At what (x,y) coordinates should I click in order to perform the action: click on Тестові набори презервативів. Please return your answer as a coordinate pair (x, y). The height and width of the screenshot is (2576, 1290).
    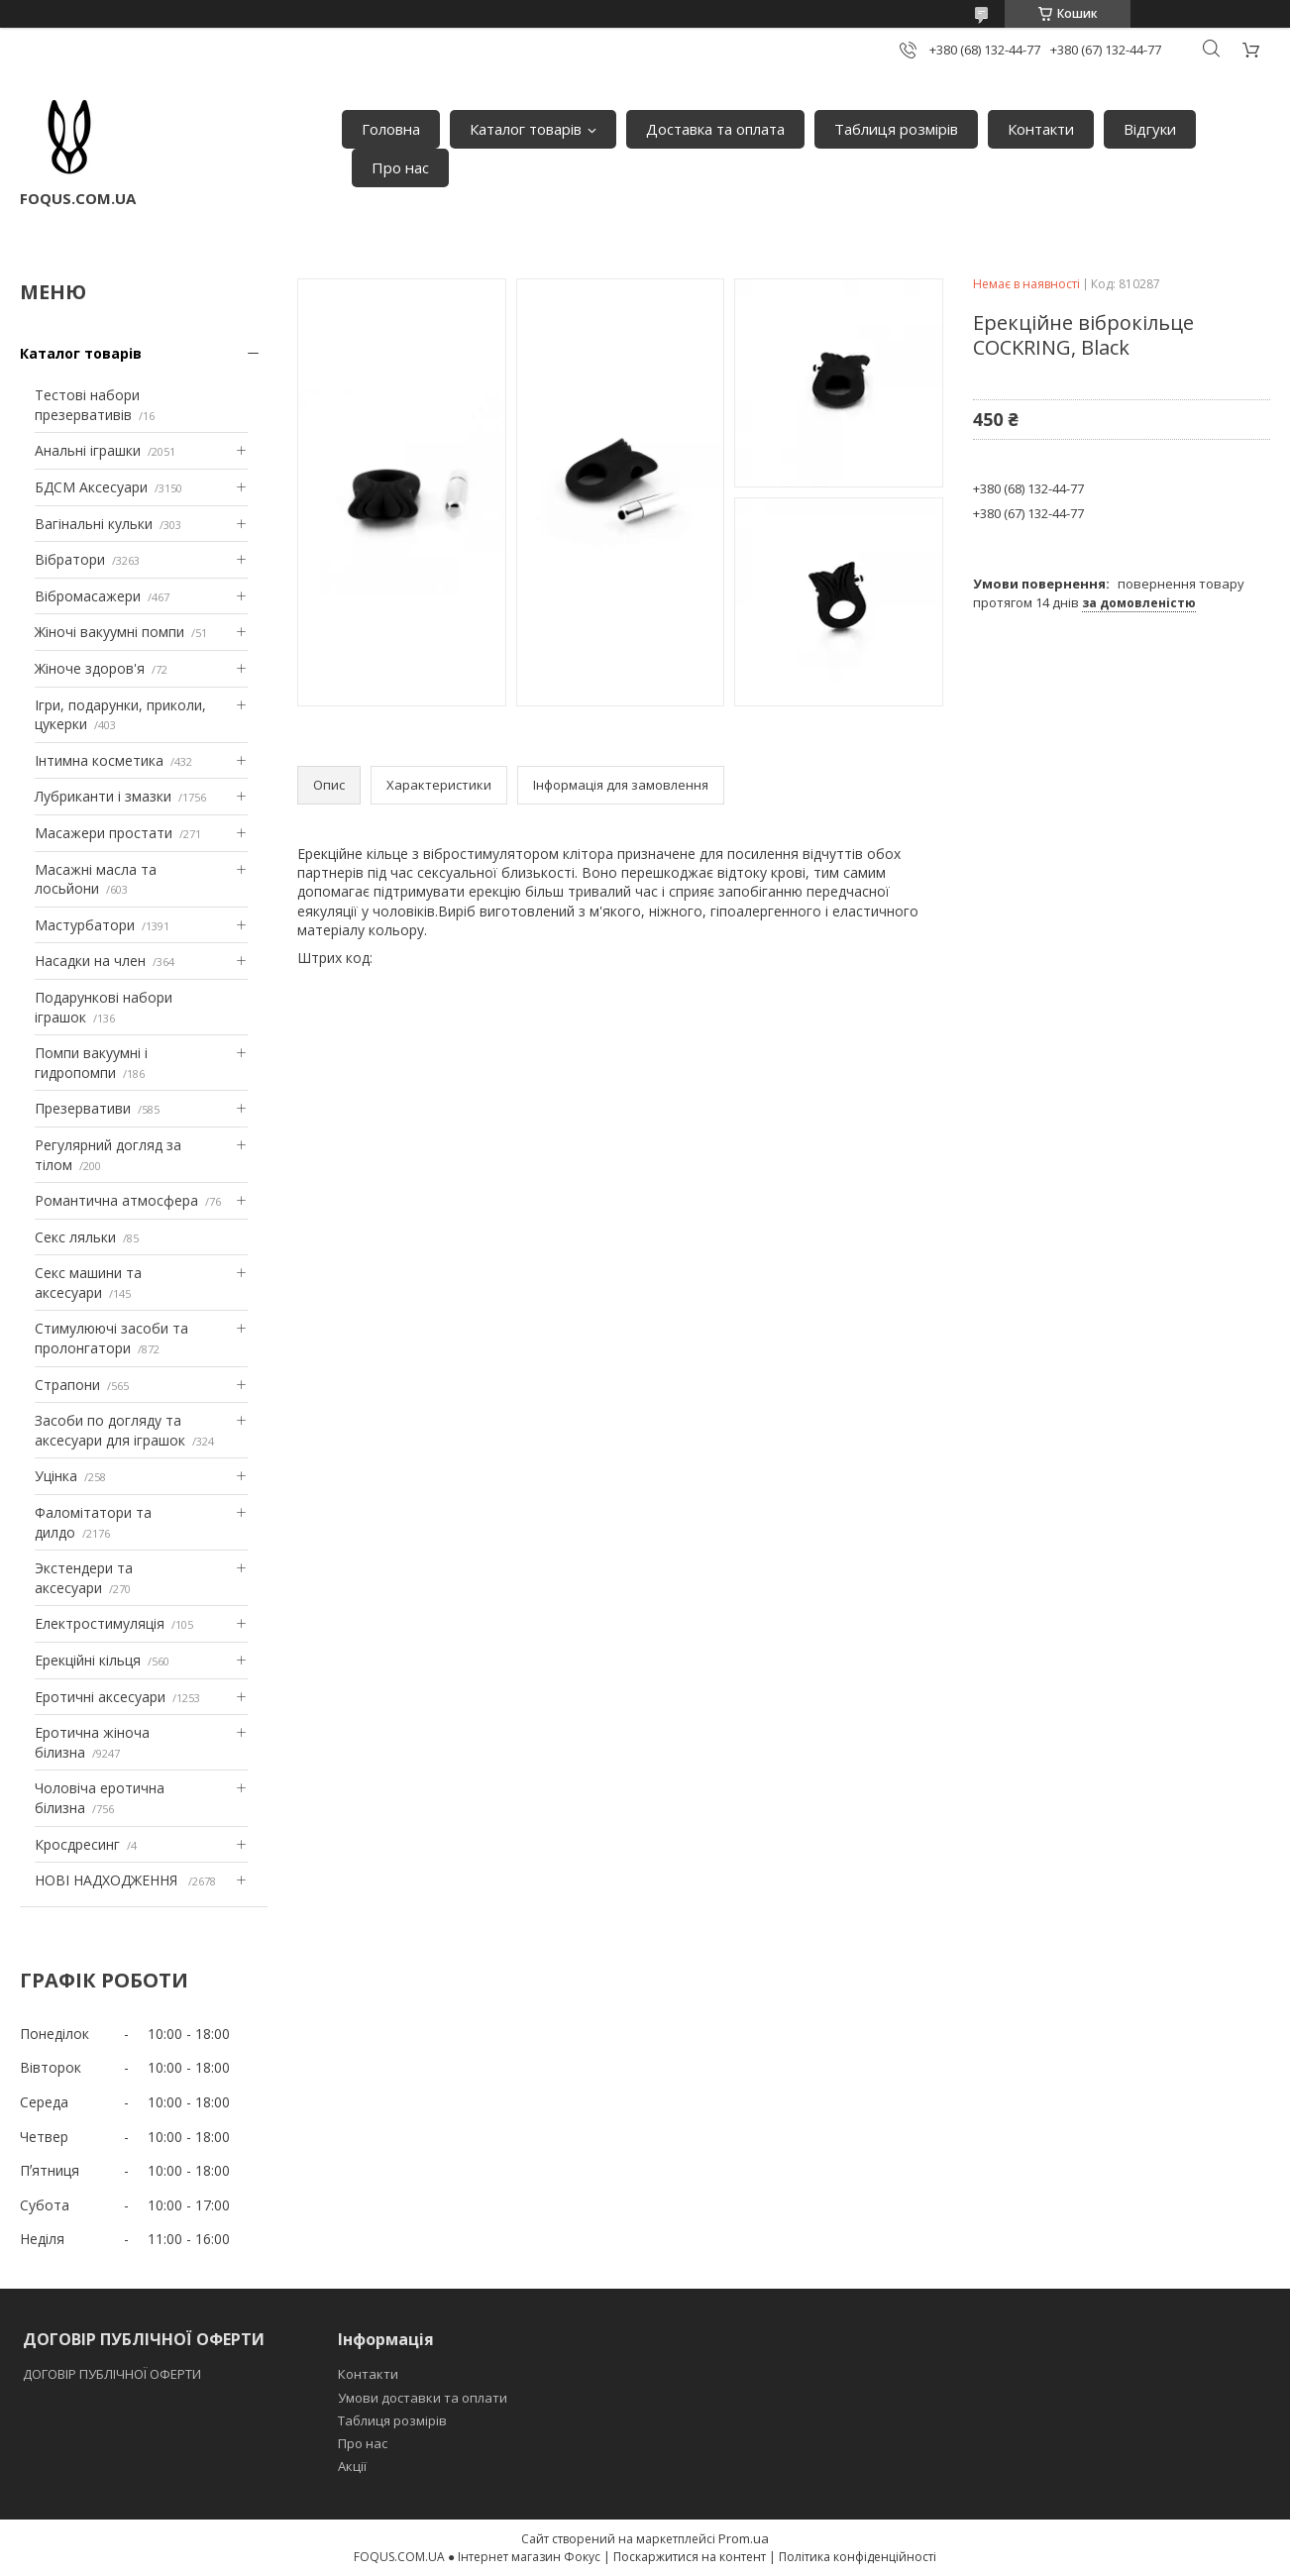
    Looking at the image, I should click on (87, 404).